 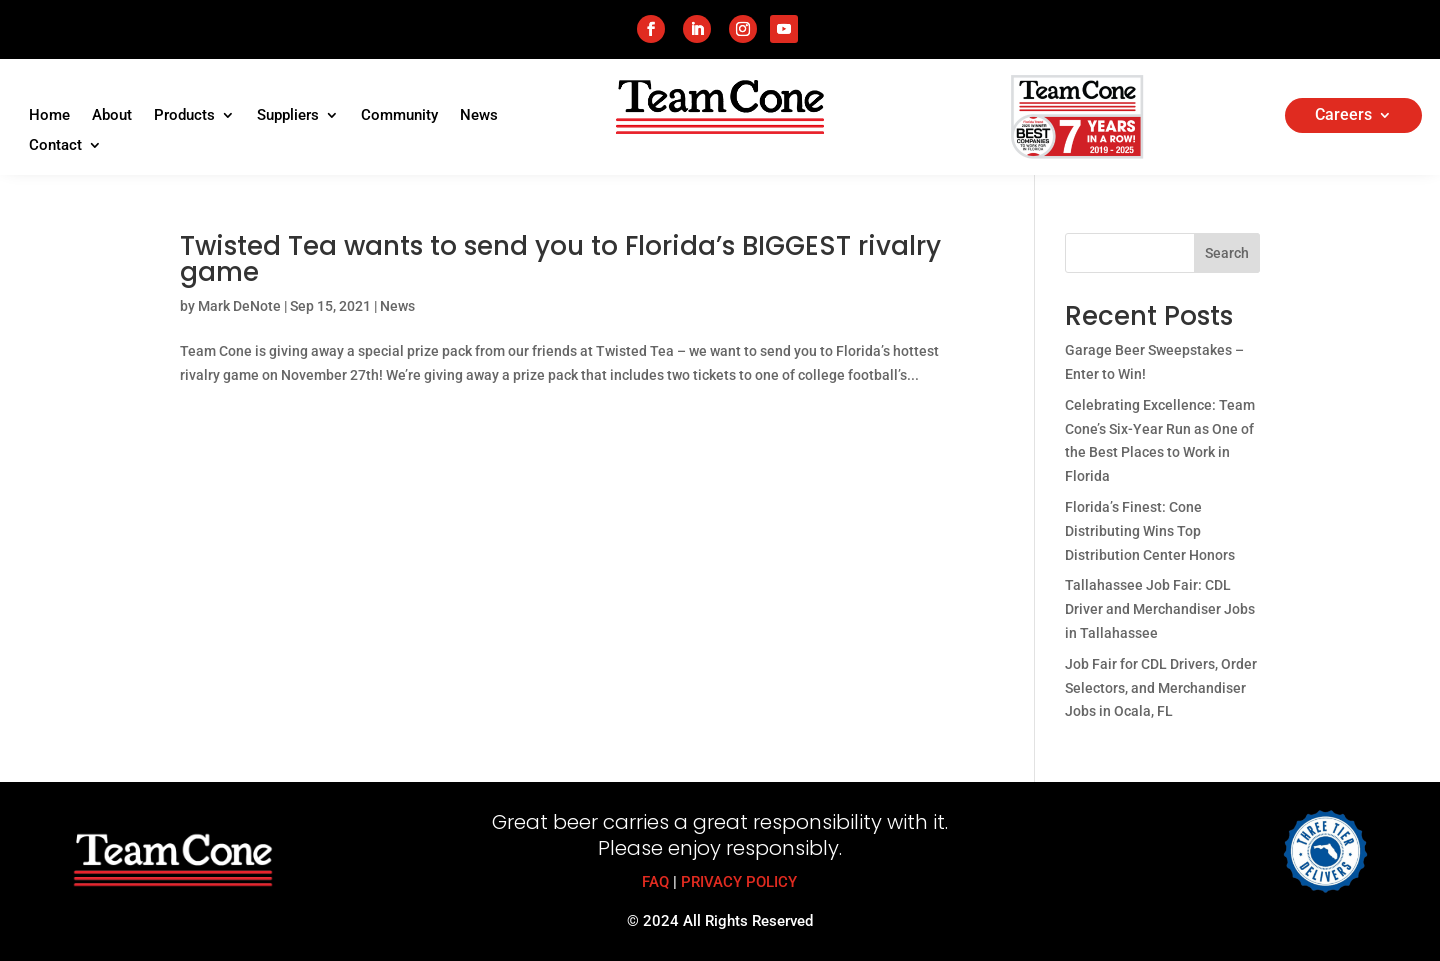 What do you see at coordinates (1161, 688) in the screenshot?
I see `Job Fair for CDL Drivers, Order Selectors, and Merchandiser Jobs in Ocala, FL` at bounding box center [1161, 688].